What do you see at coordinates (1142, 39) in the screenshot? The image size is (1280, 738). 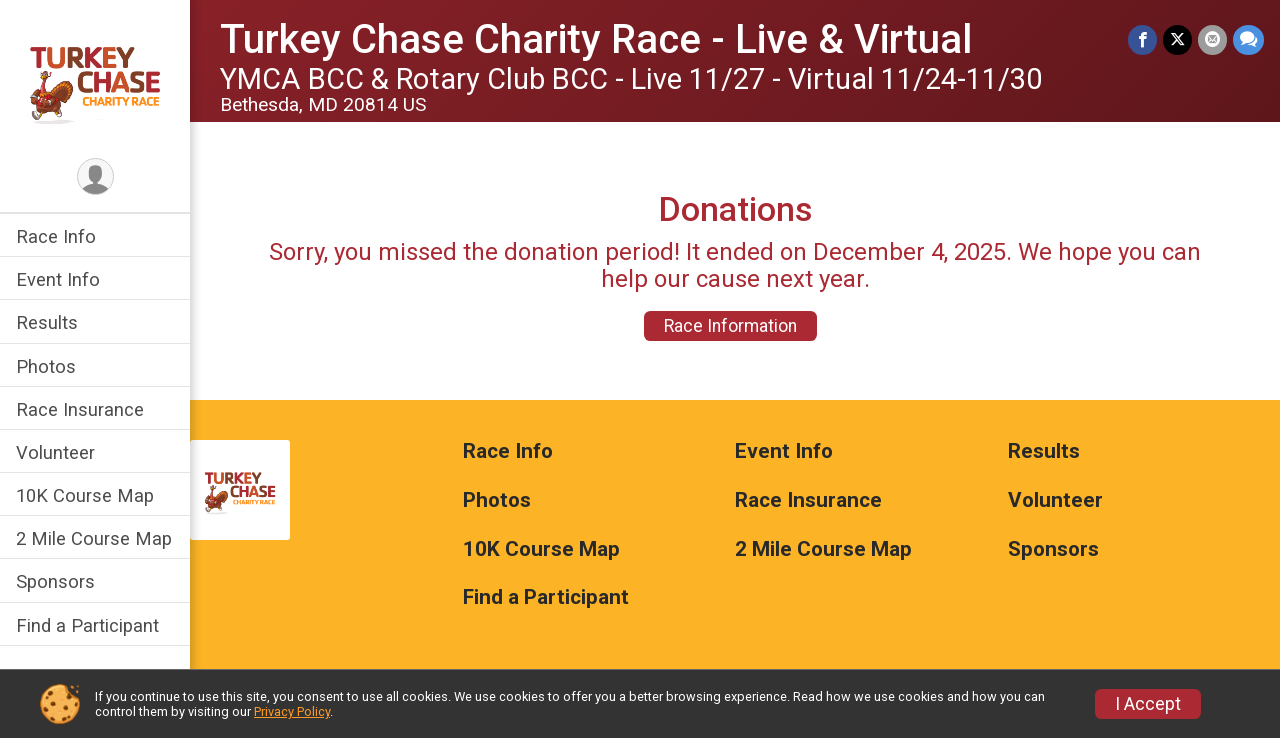 I see `[Share on Facebook]` at bounding box center [1142, 39].